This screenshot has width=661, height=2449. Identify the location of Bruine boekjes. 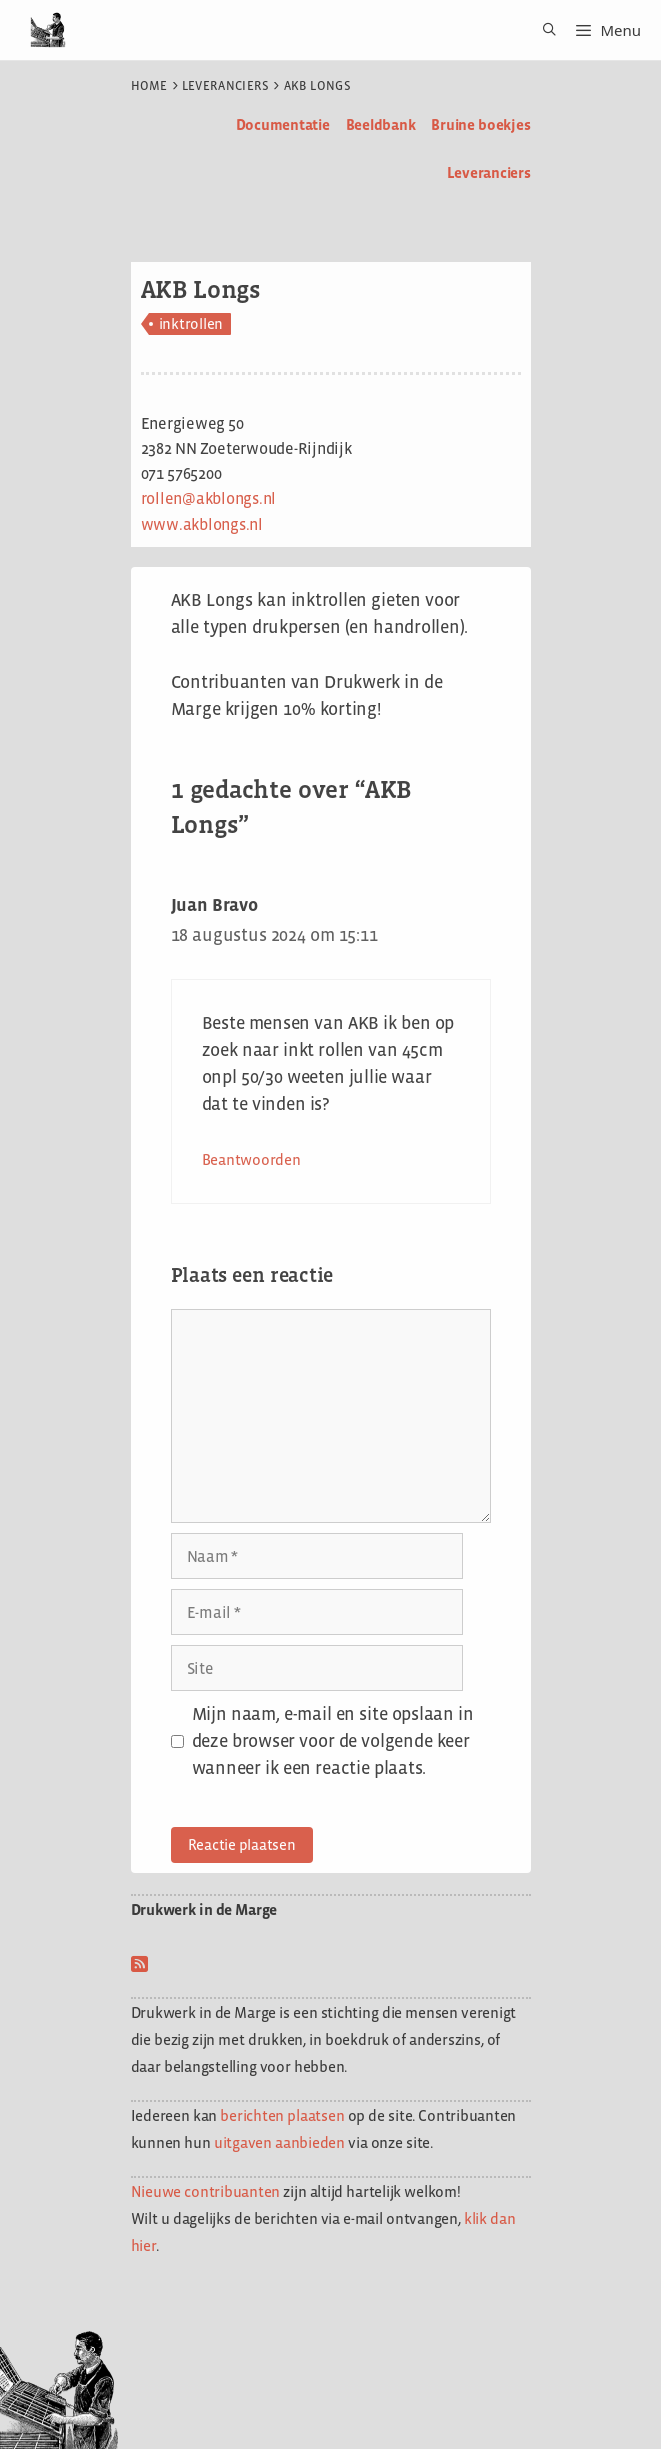
(480, 124).